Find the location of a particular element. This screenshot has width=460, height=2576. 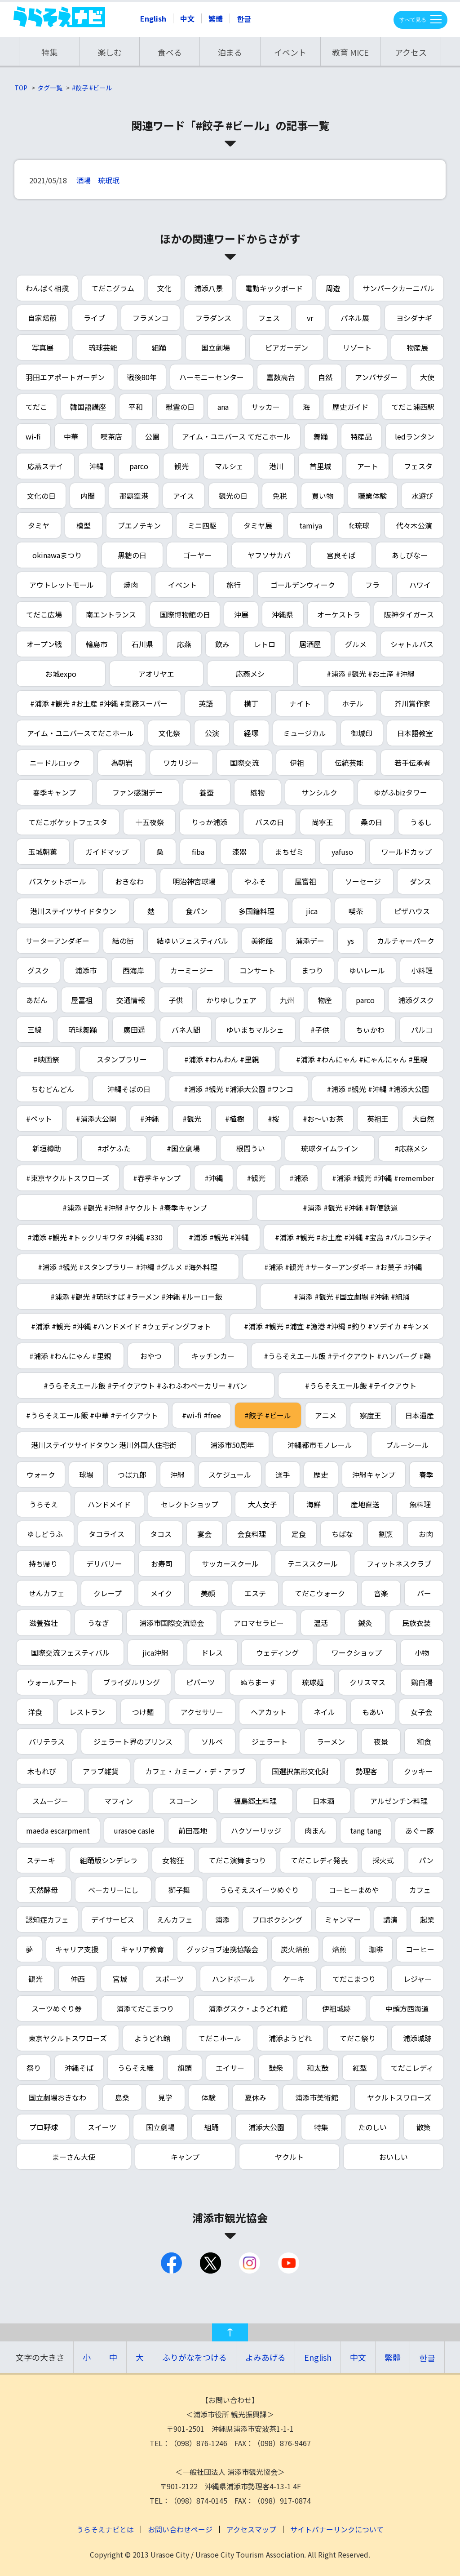

免税 is located at coordinates (280, 495).